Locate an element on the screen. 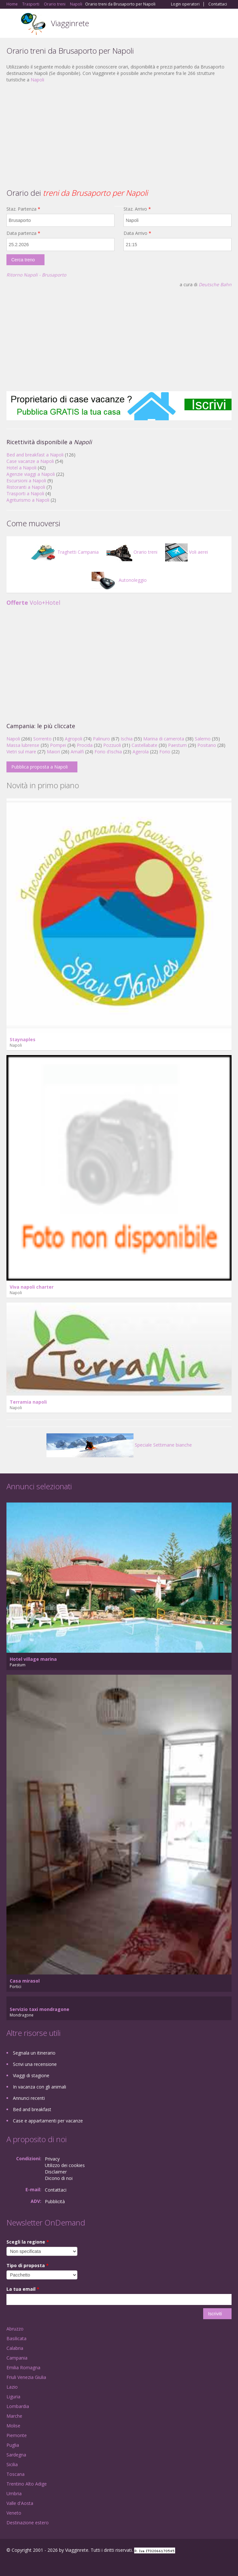 The width and height of the screenshot is (238, 2576). Calabria is located at coordinates (14, 2348).